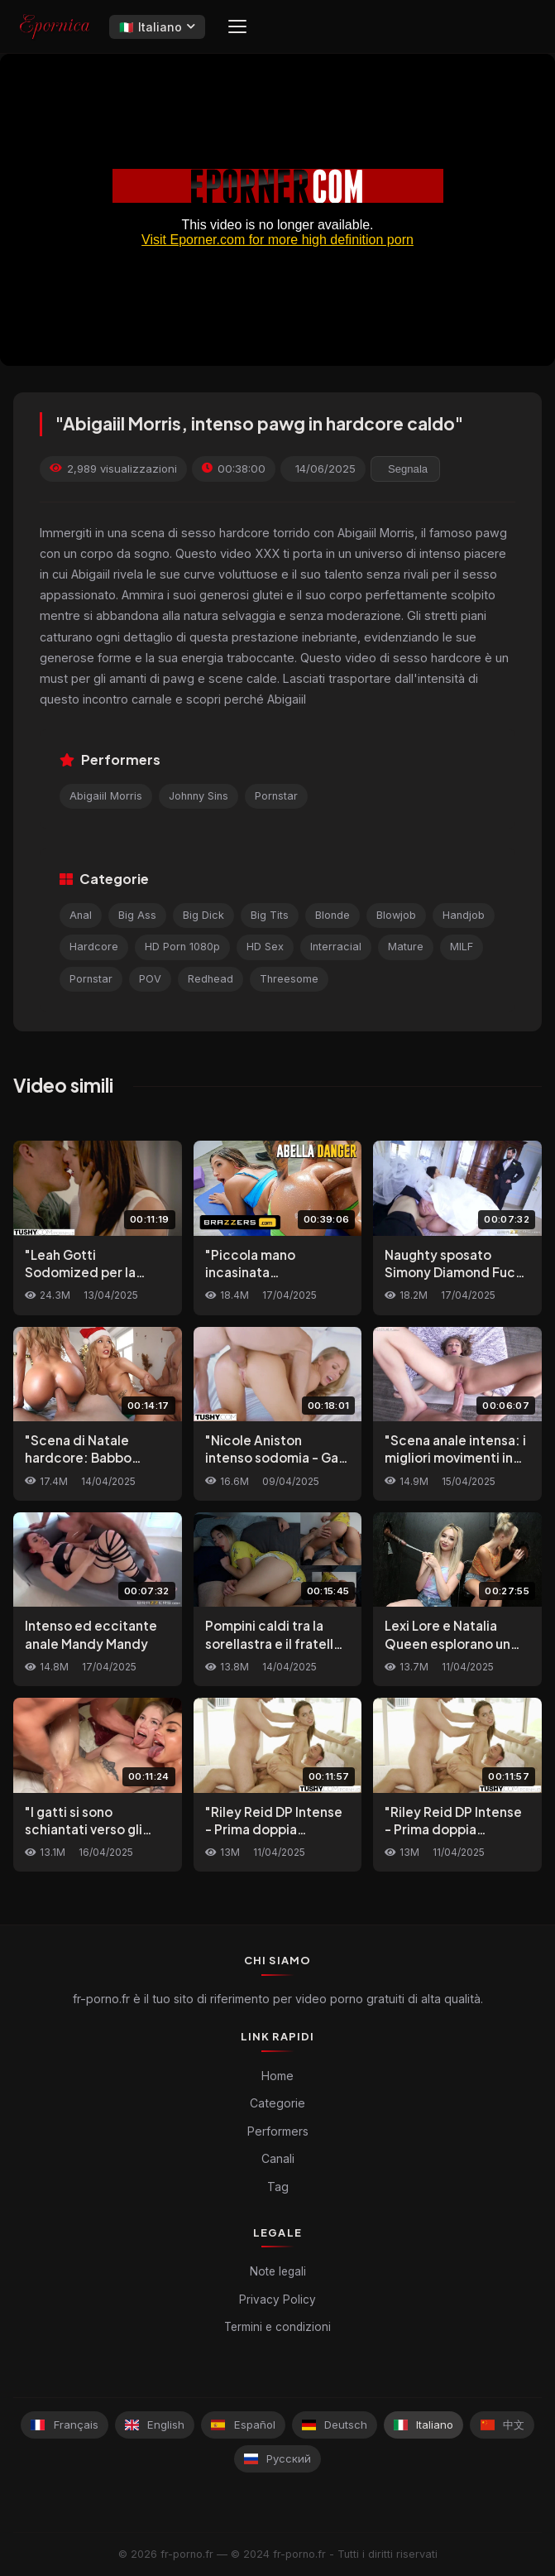  Describe the element at coordinates (335, 946) in the screenshot. I see `Interracial` at that location.